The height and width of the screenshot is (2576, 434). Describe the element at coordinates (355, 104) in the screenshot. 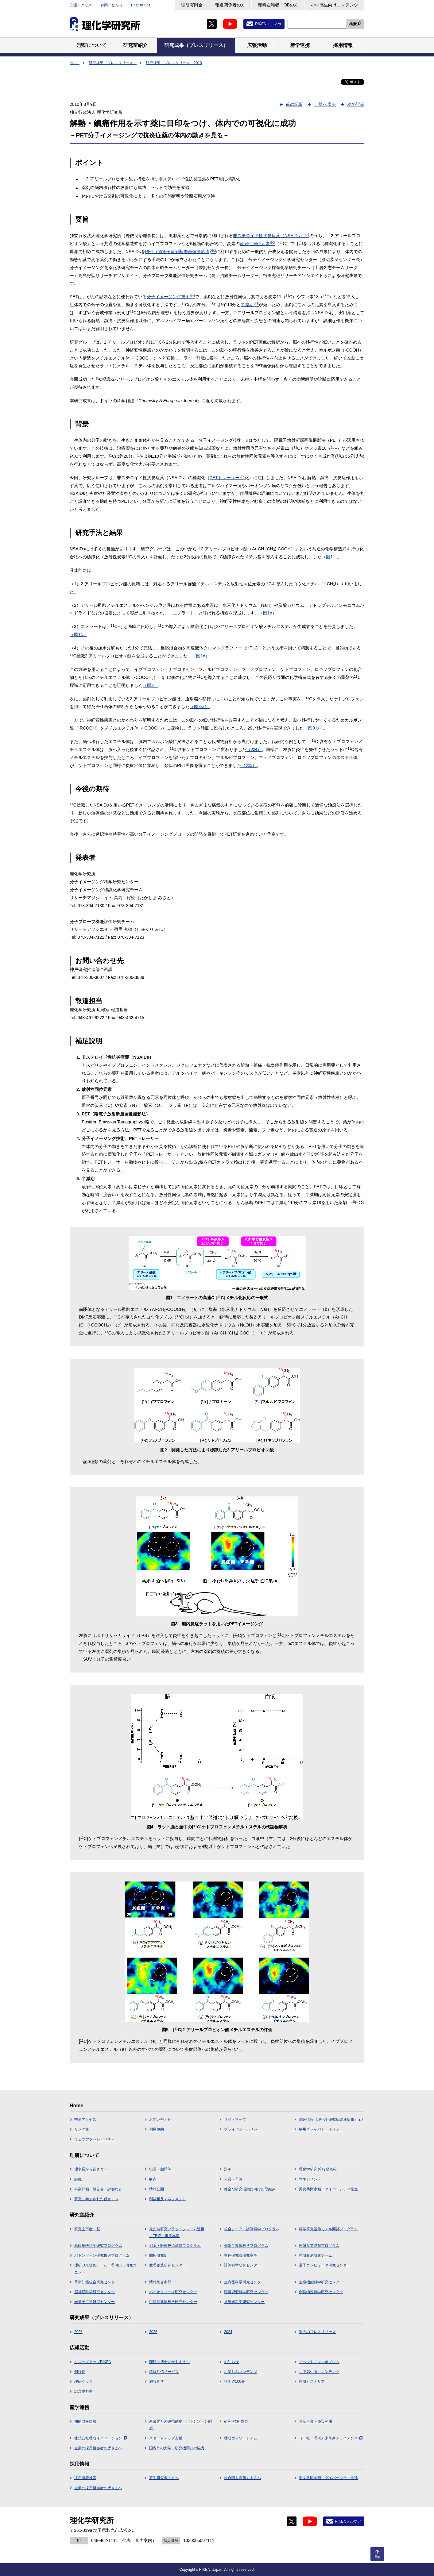

I see `次の記事` at that location.